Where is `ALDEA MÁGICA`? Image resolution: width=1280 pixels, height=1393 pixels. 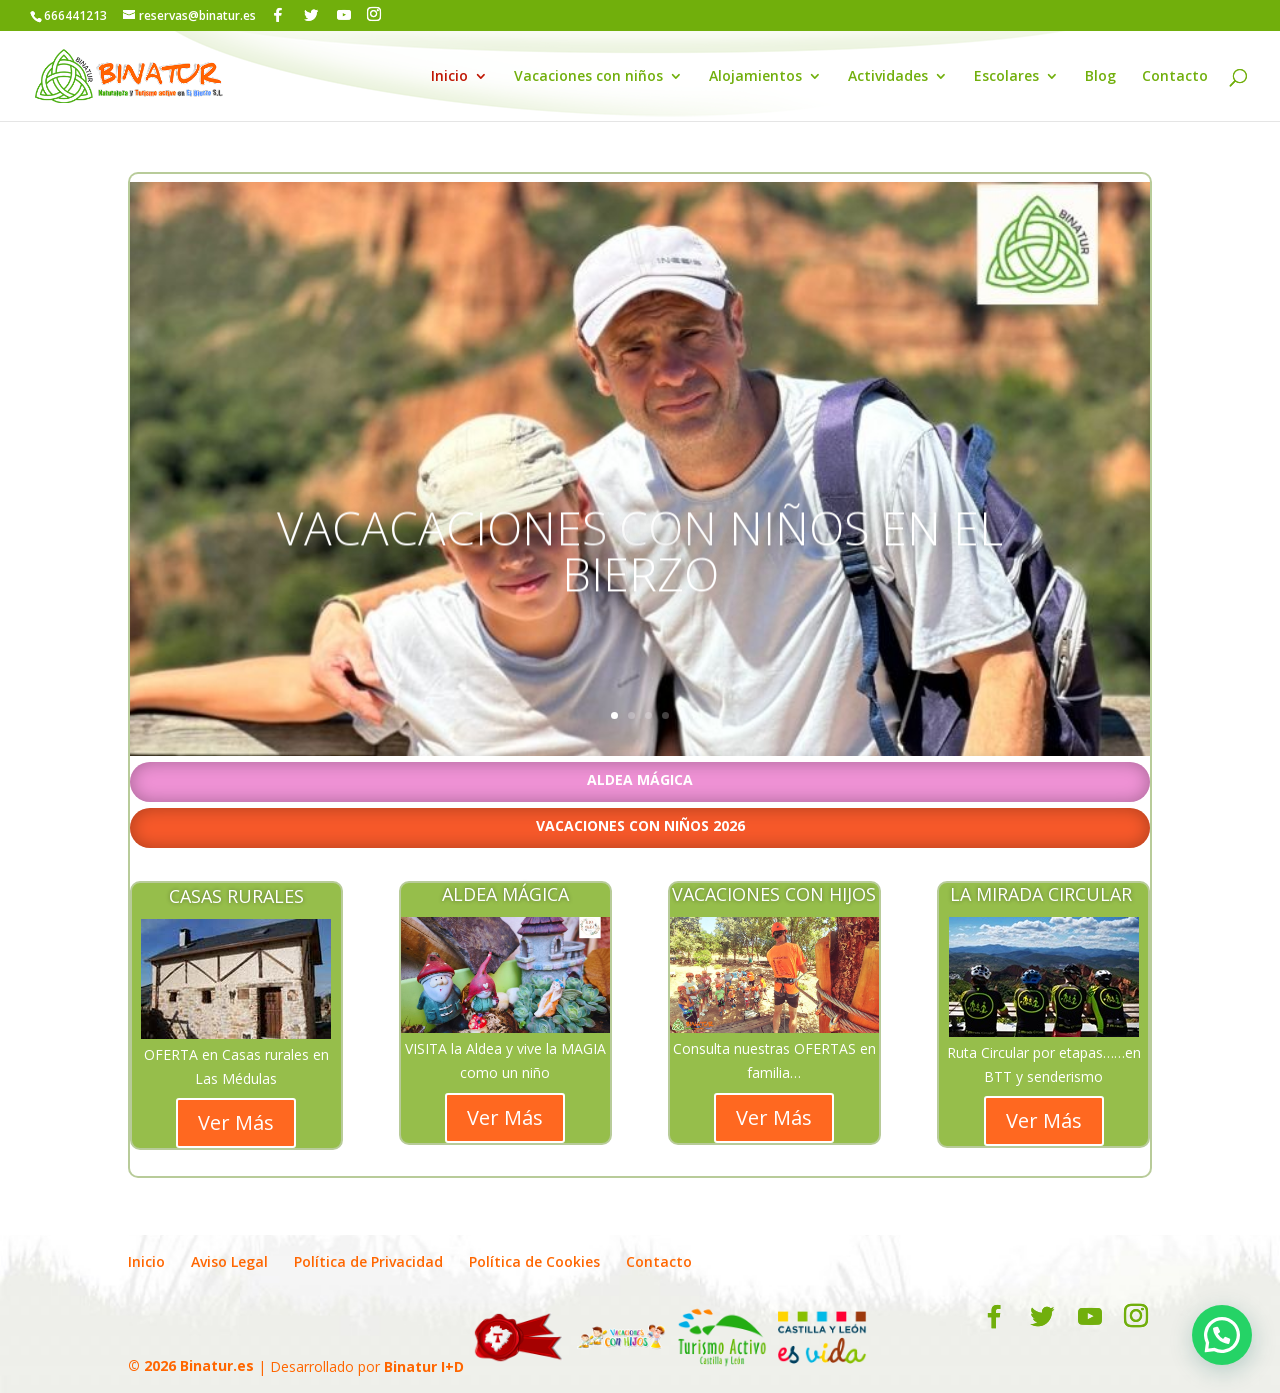
ALDEA MÁGICA is located at coordinates (505, 894).